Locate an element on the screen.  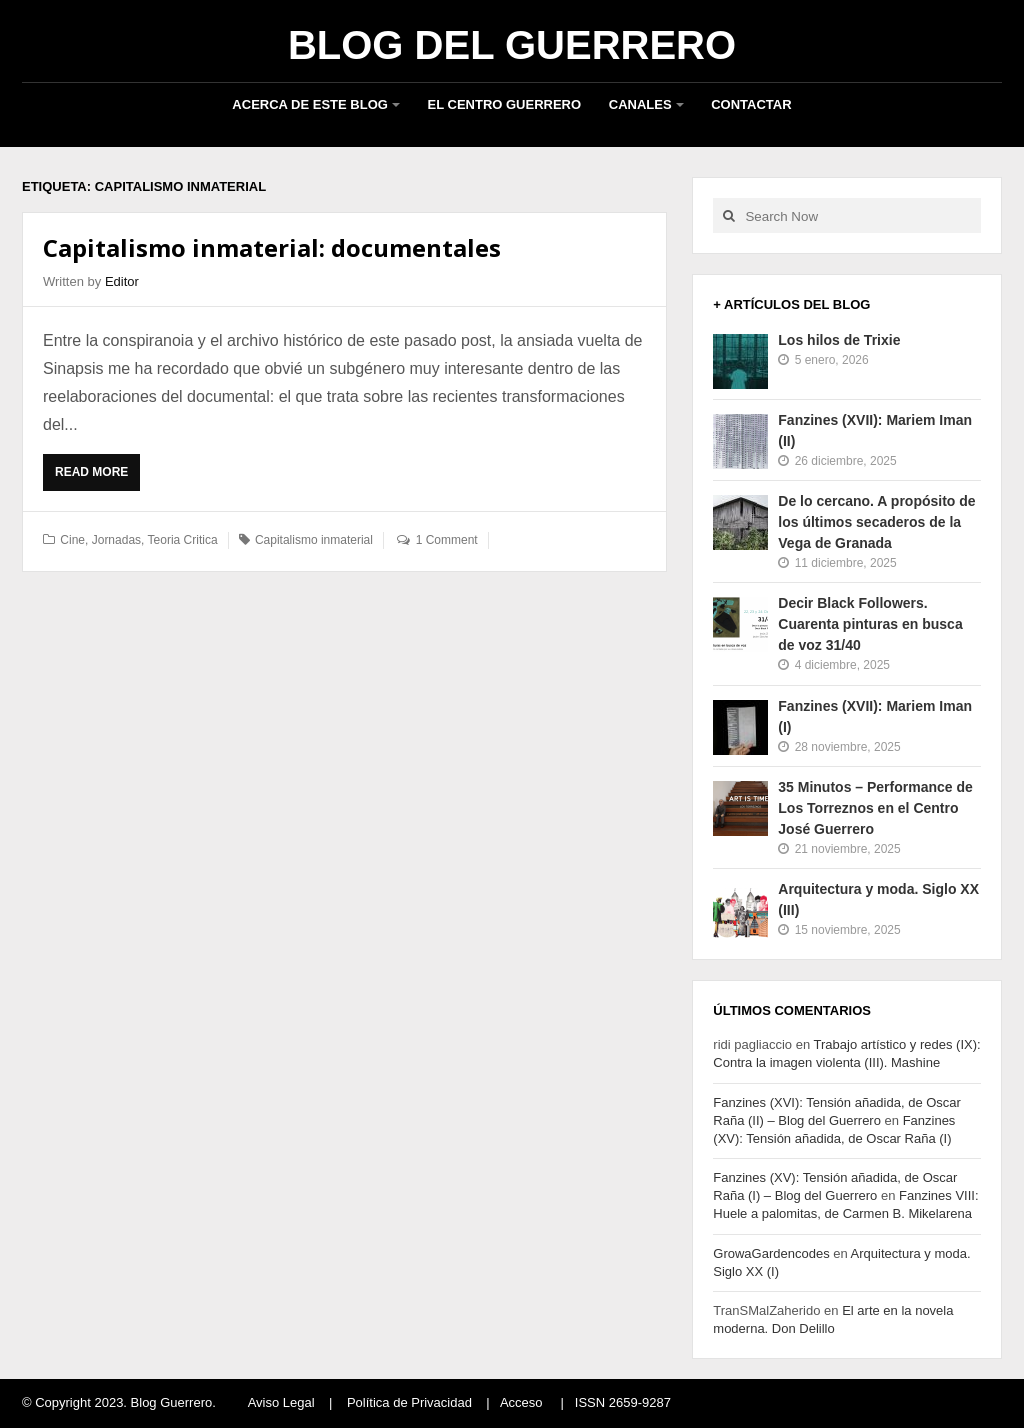
Capitalismo inmaterial is located at coordinates (314, 540).